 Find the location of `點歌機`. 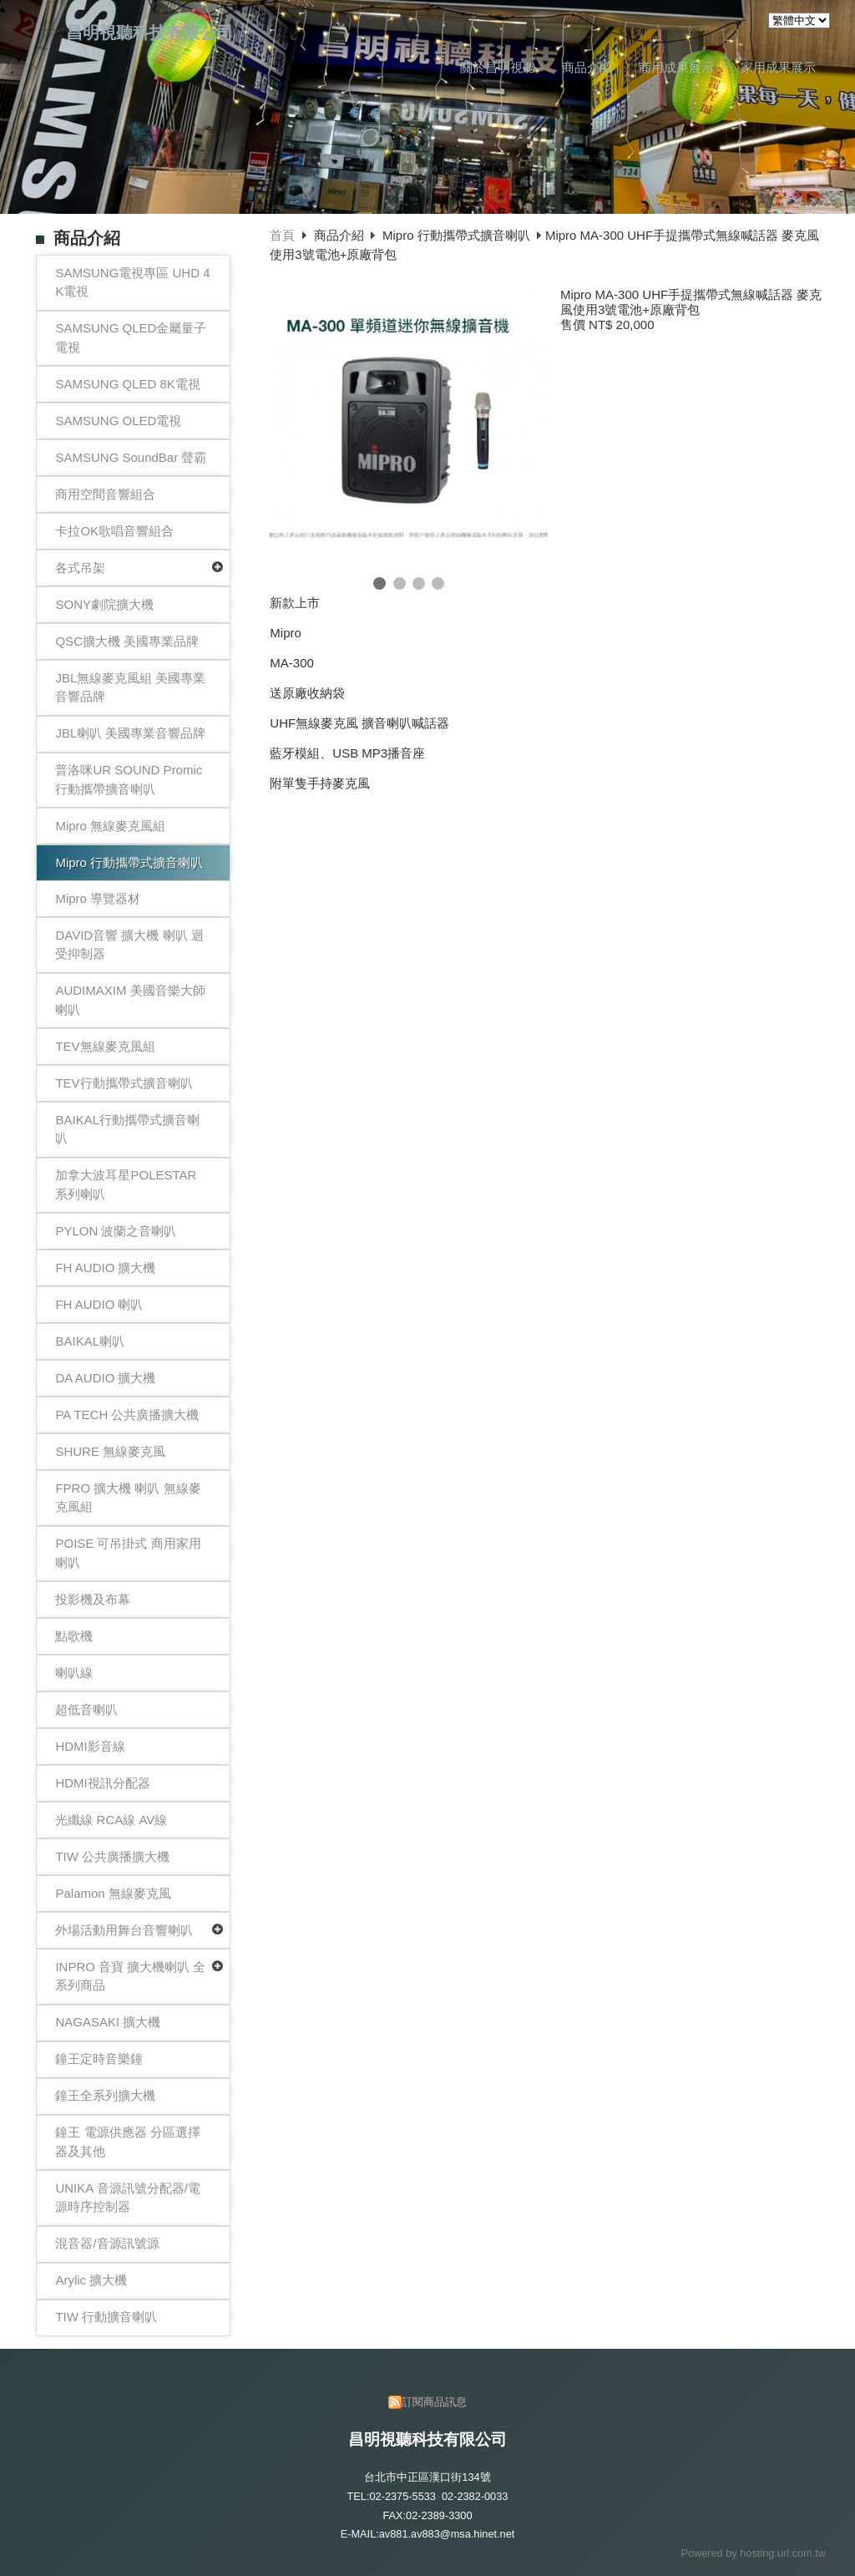

點歌機 is located at coordinates (74, 1636).